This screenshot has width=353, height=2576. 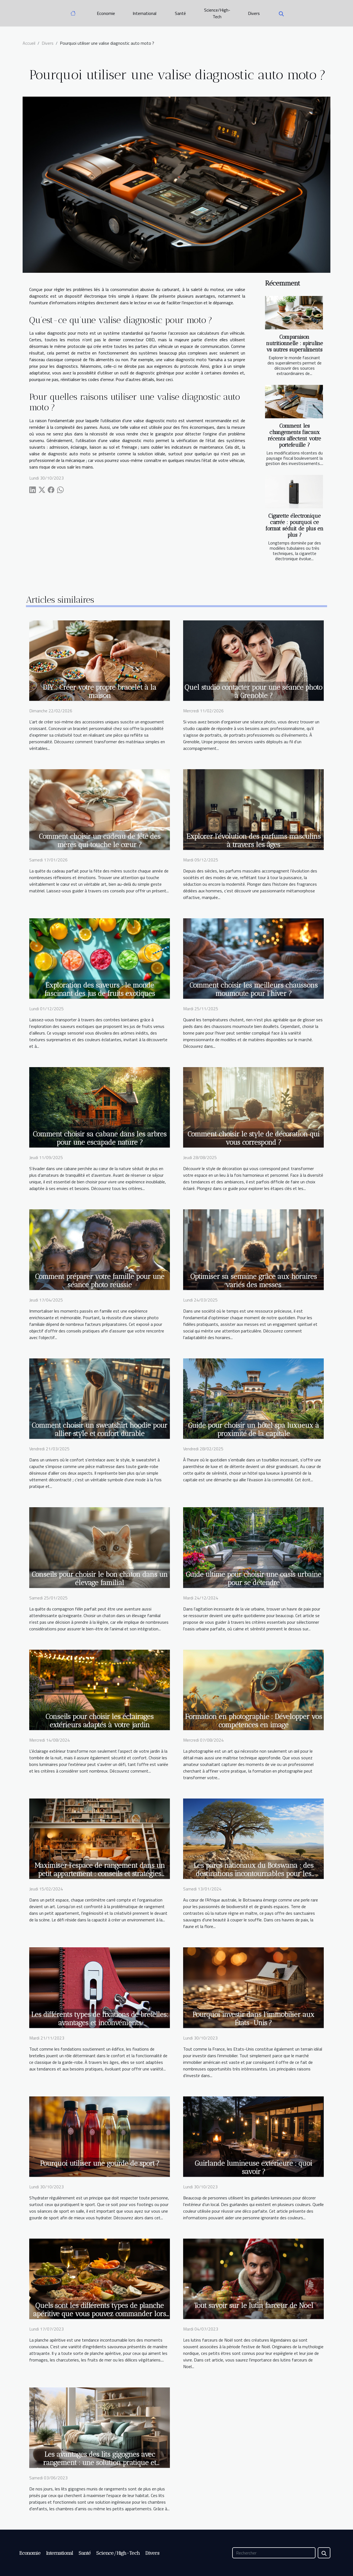 I want to click on Comment choisir un sweatshirt hoodie pour allier style et confort durable, so click(x=99, y=1429).